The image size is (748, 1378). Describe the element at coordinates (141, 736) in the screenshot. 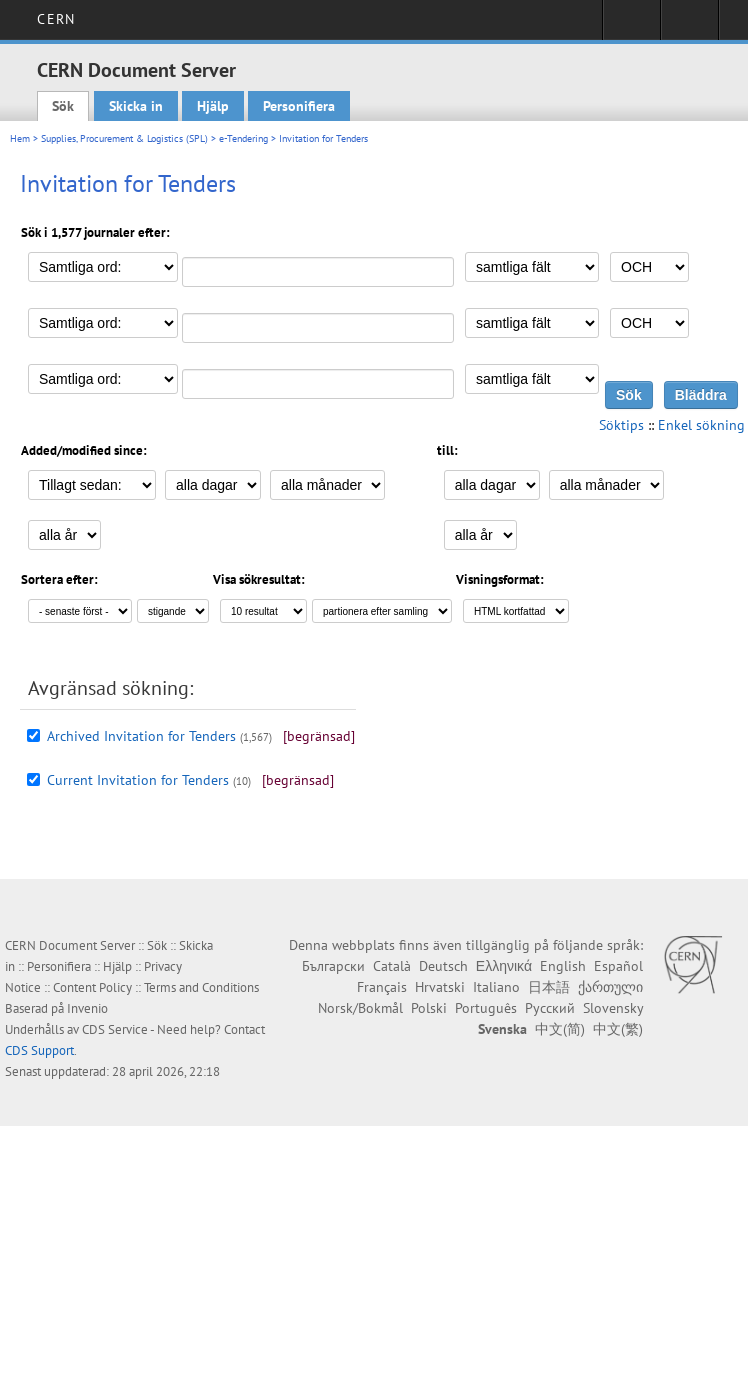

I see `Archived Invitation for Tenders` at that location.